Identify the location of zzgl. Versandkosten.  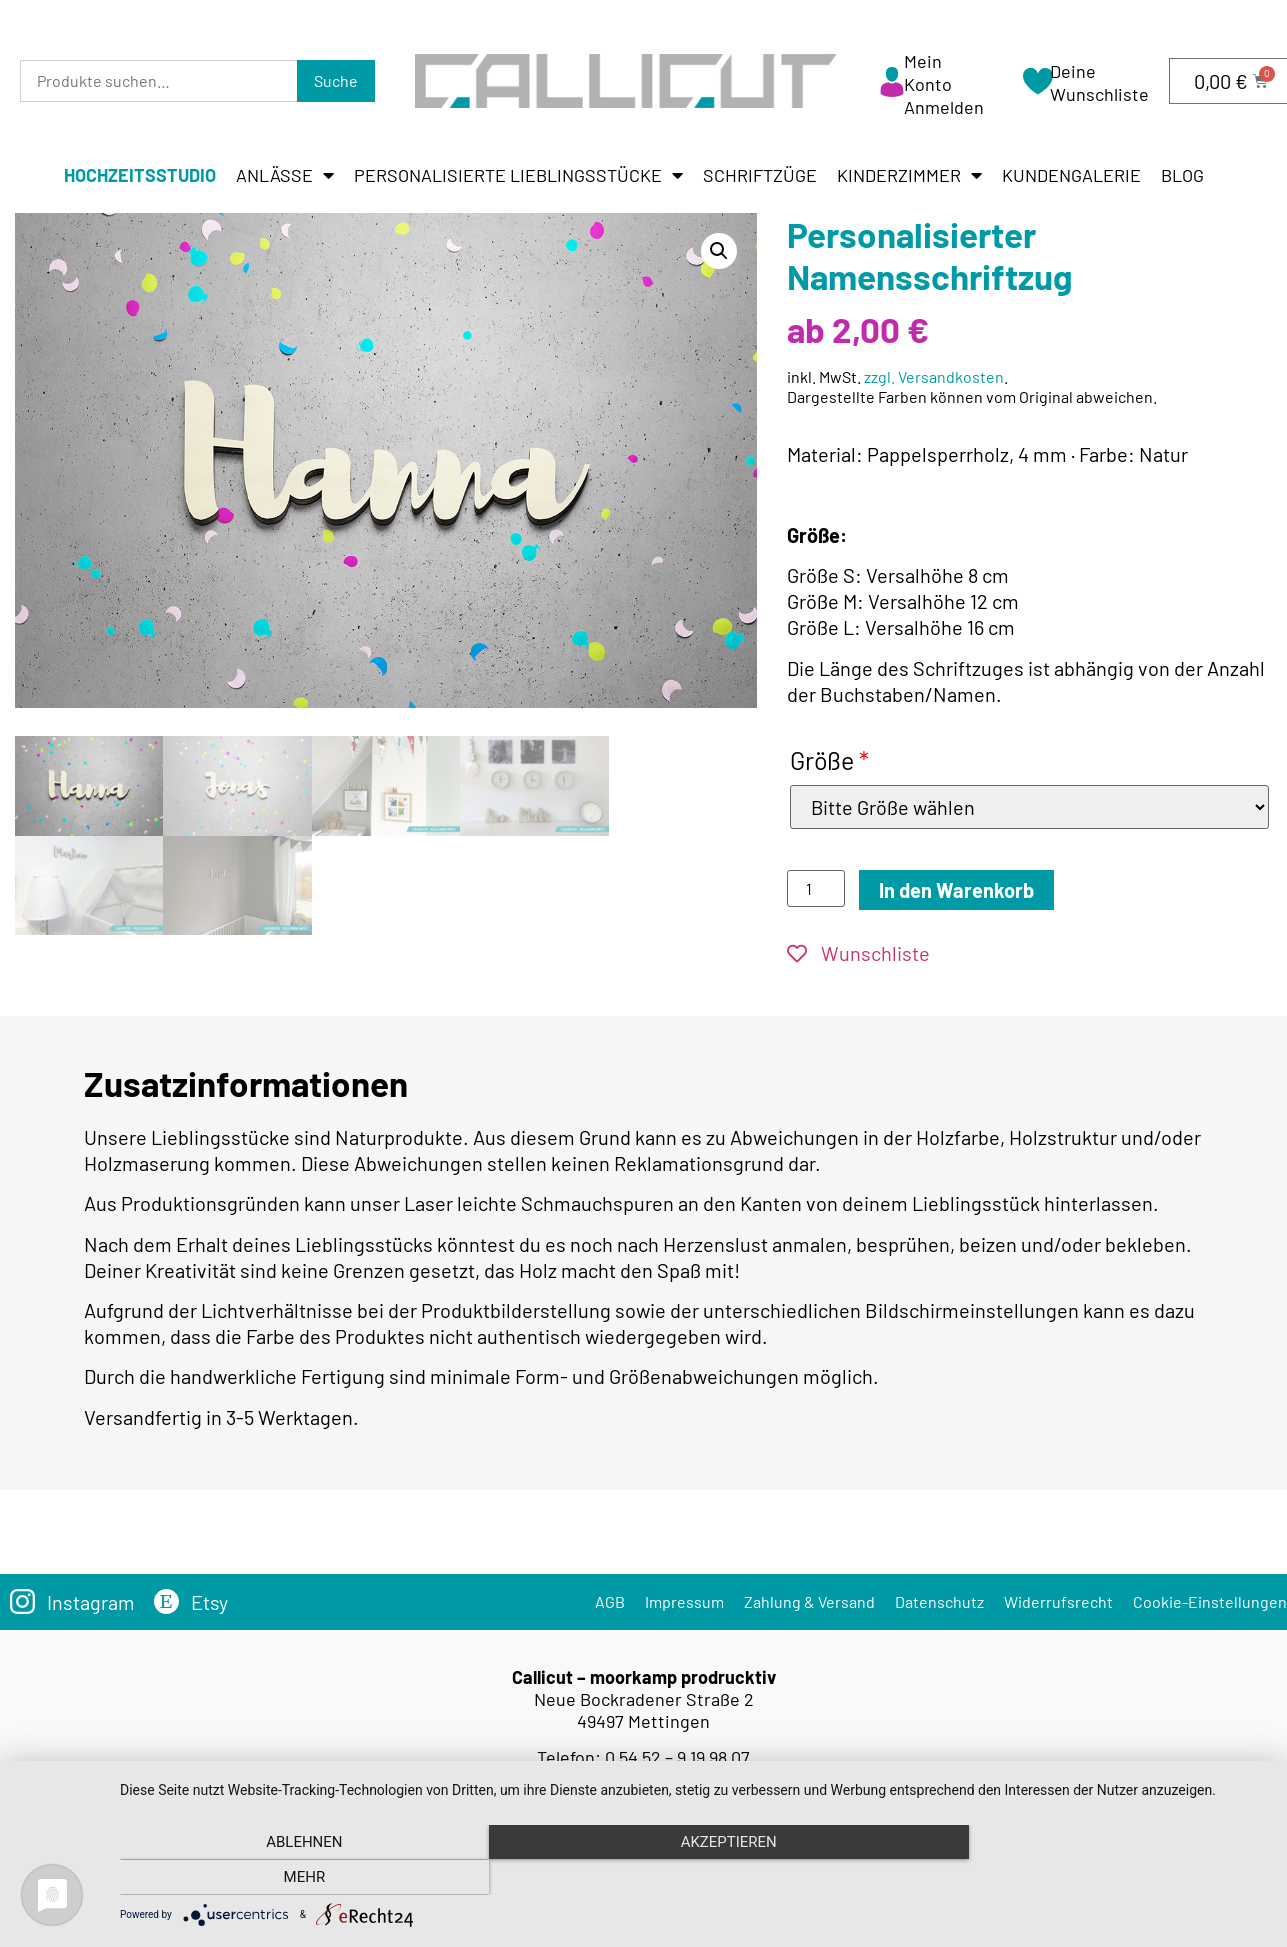
(934, 376).